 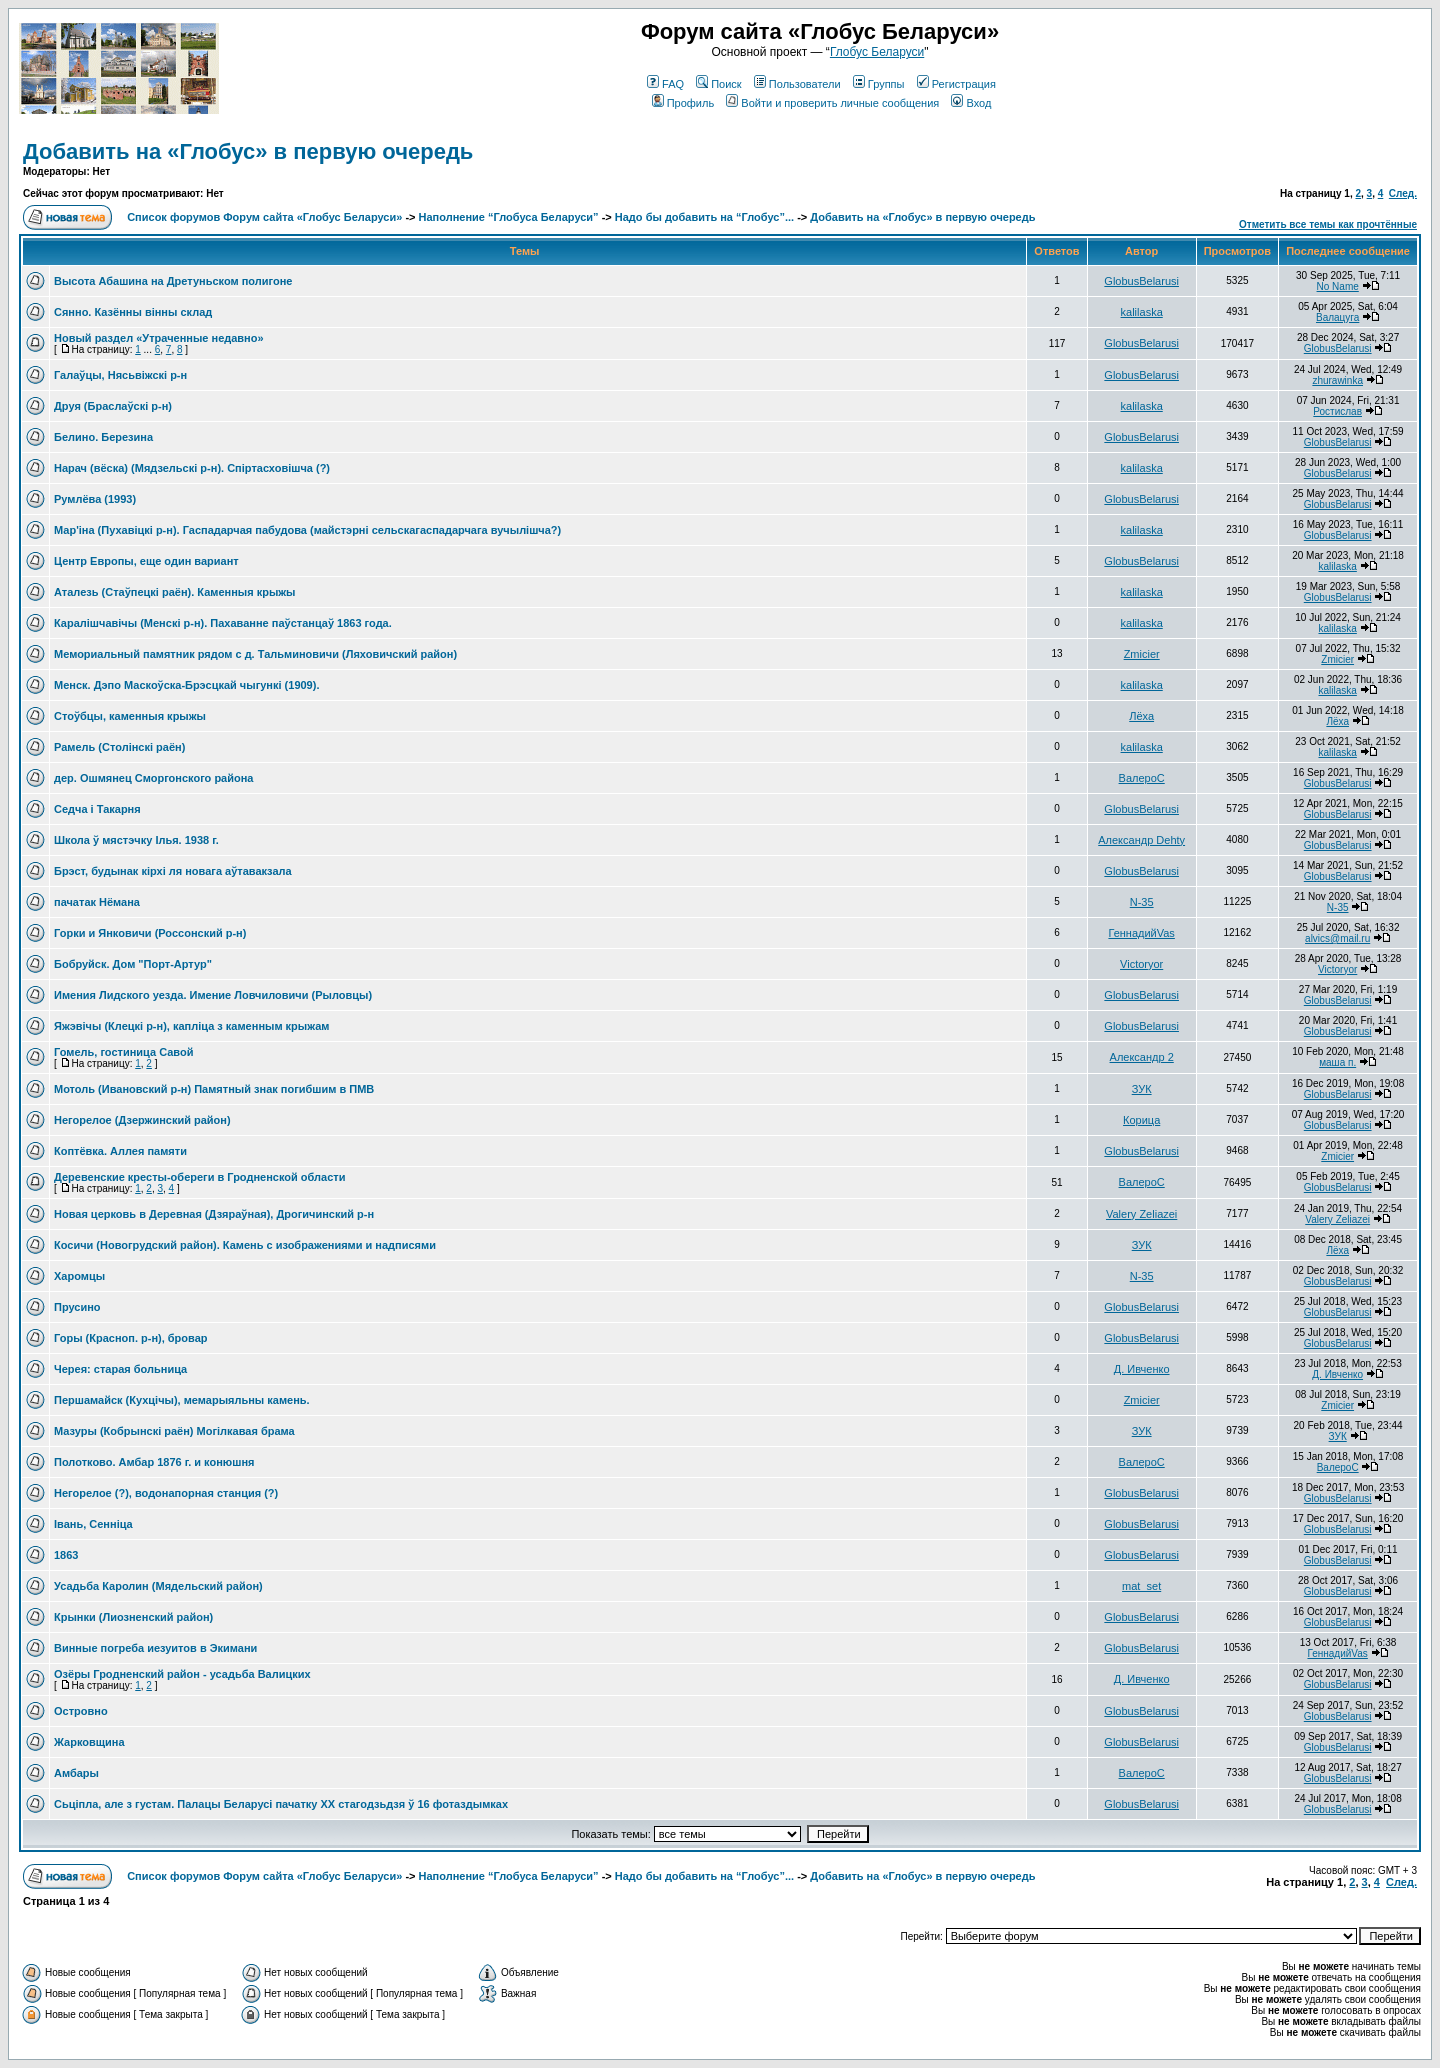 I want to click on Профиль, so click(x=683, y=103).